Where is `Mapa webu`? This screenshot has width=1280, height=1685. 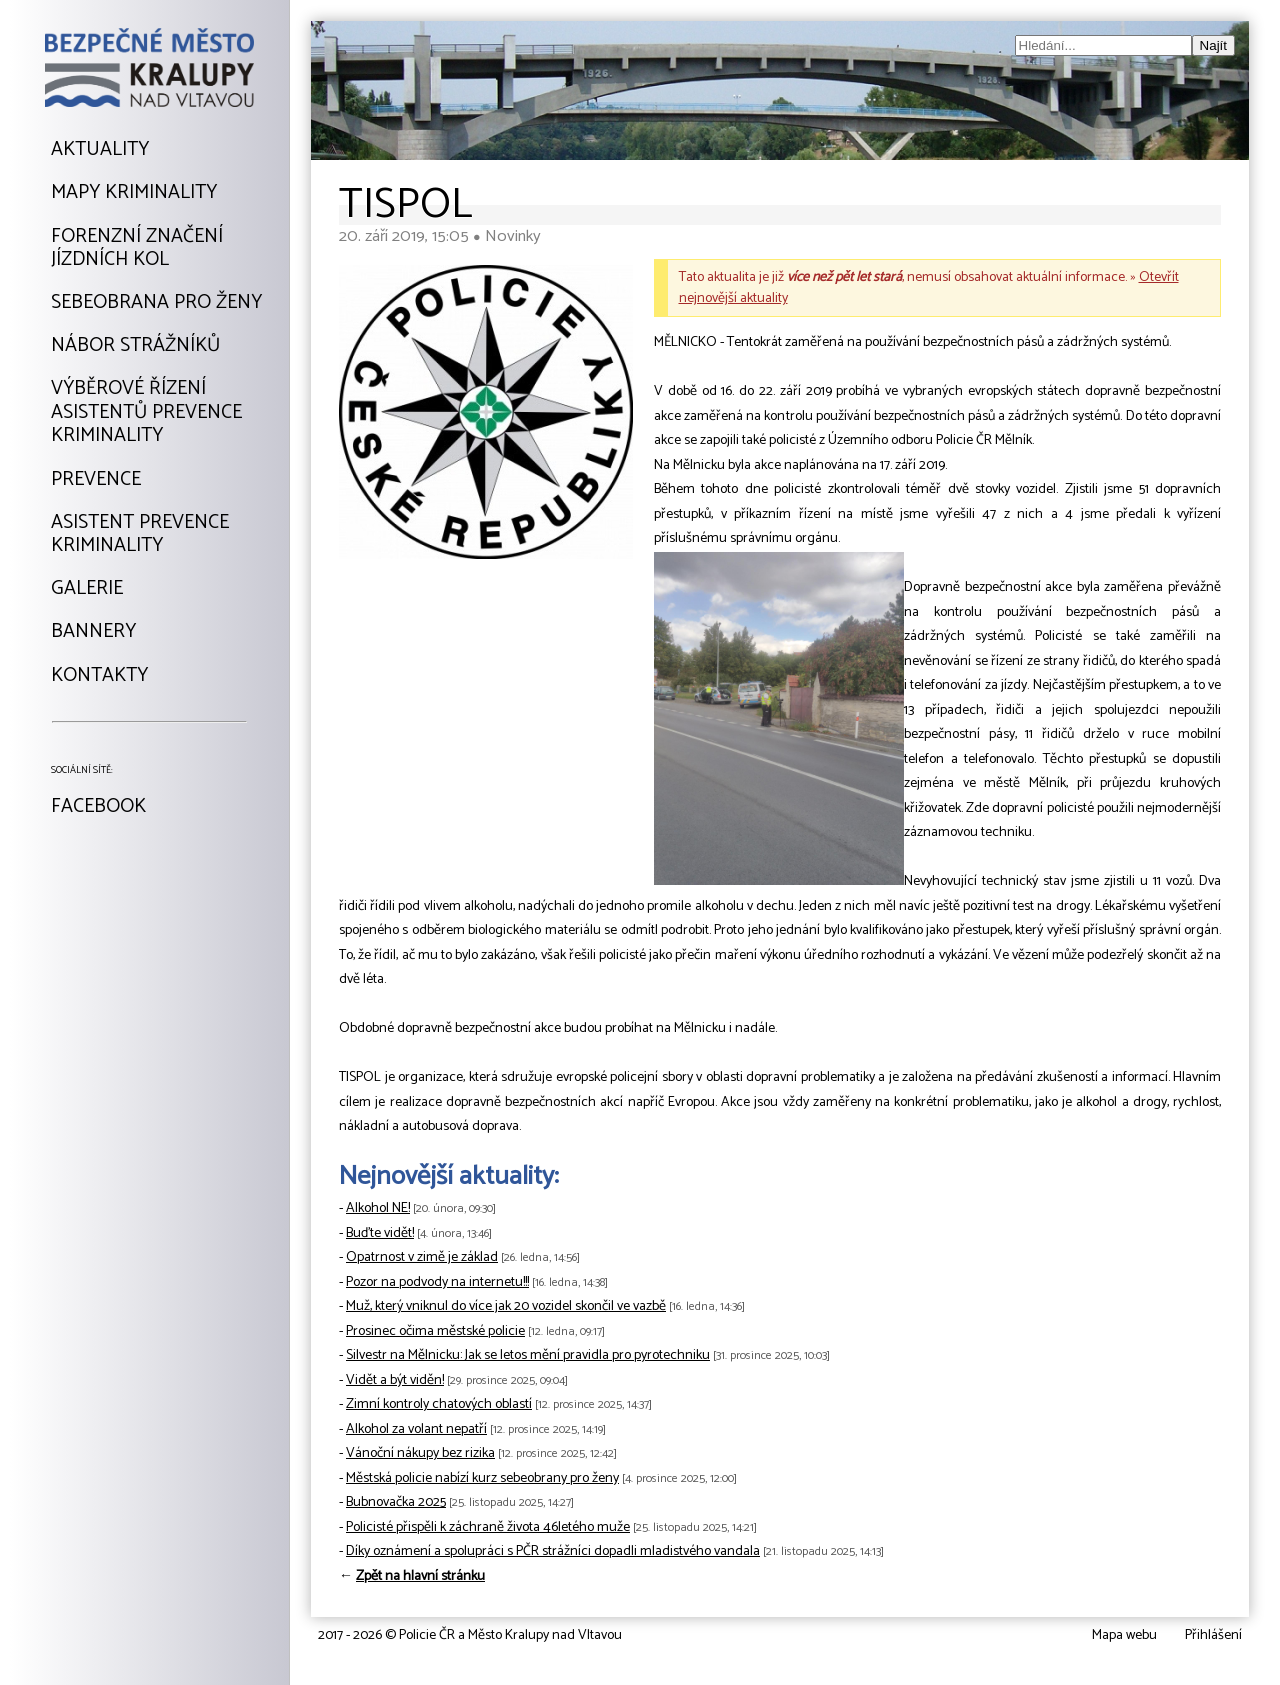 Mapa webu is located at coordinates (1124, 1635).